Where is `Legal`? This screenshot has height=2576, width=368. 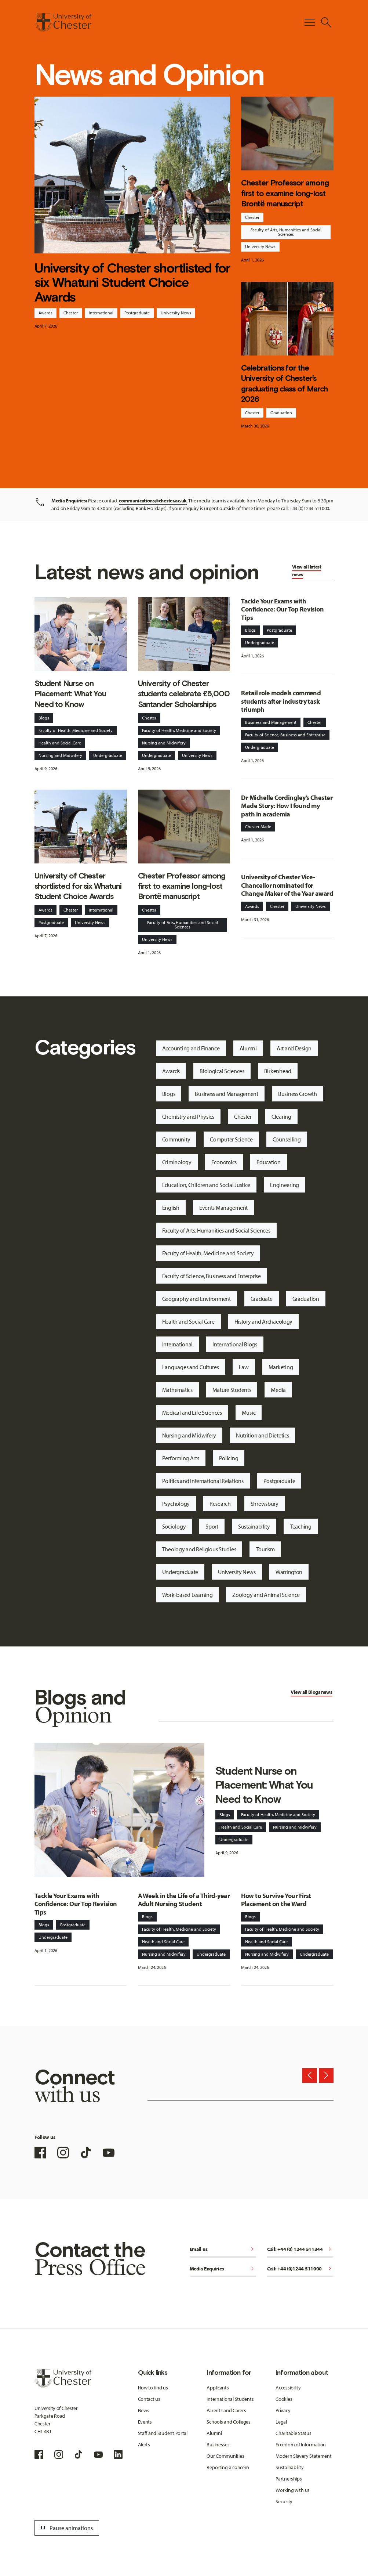 Legal is located at coordinates (281, 2421).